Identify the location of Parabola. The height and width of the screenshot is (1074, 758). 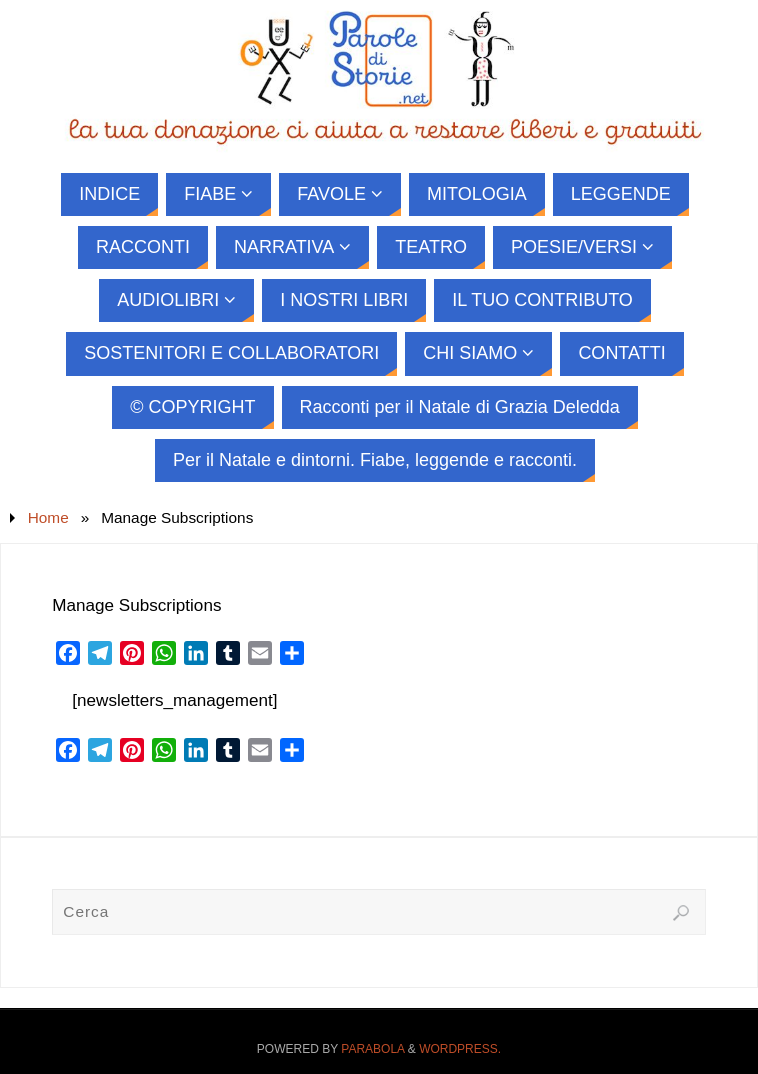
(372, 1049).